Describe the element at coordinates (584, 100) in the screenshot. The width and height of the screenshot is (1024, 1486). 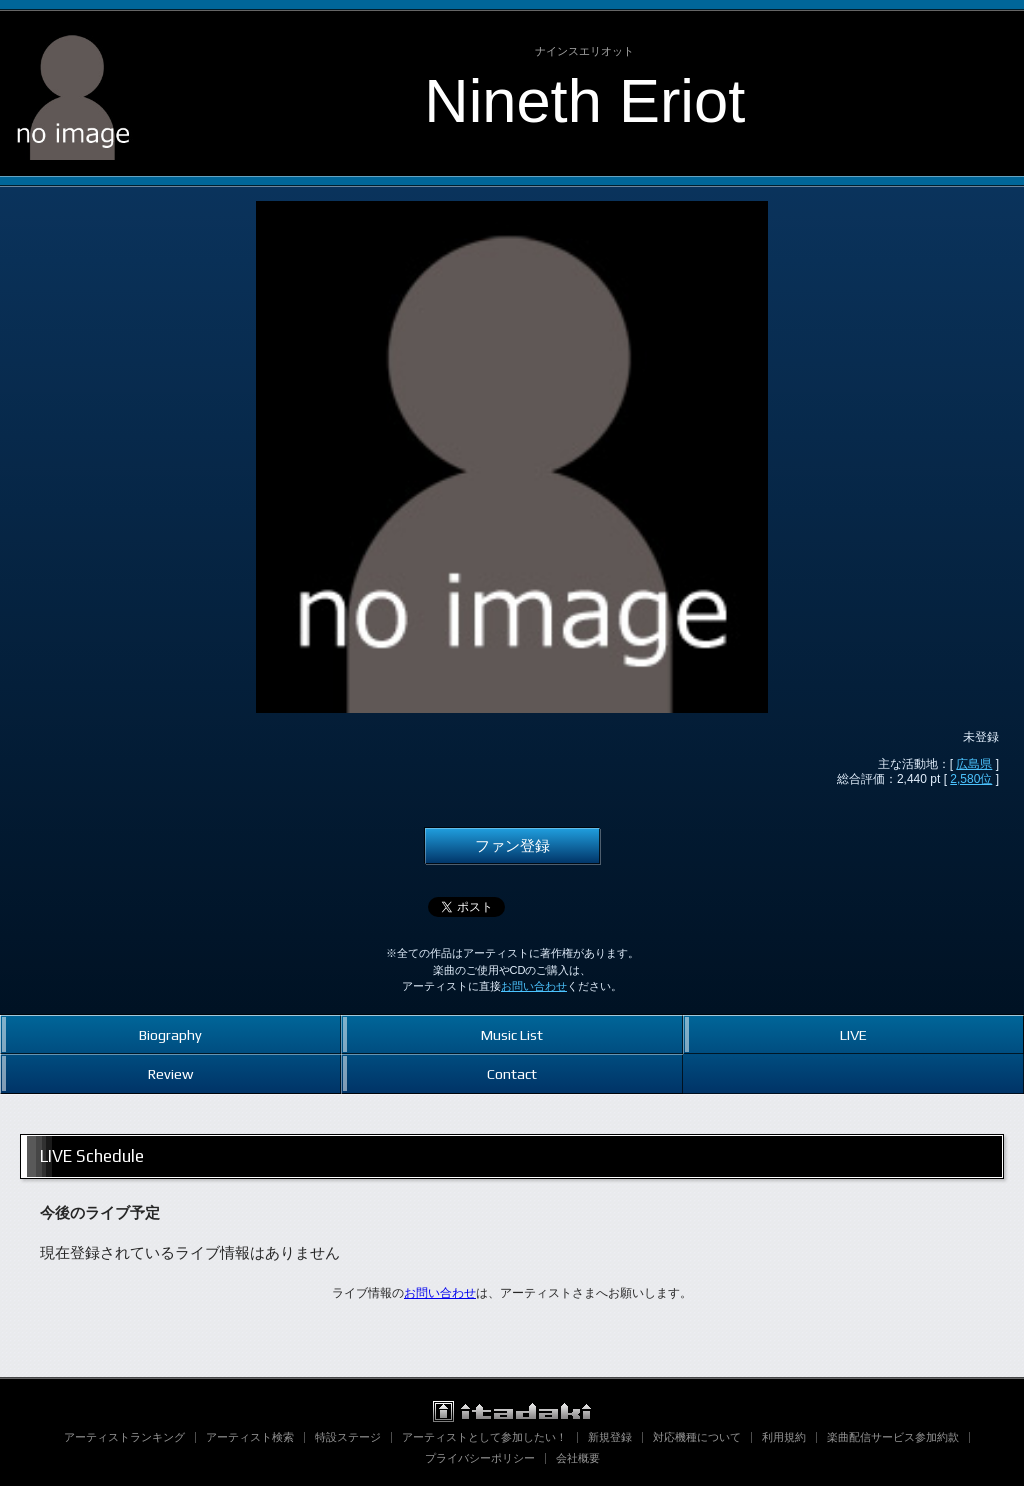
I see `Nineth Eriot` at that location.